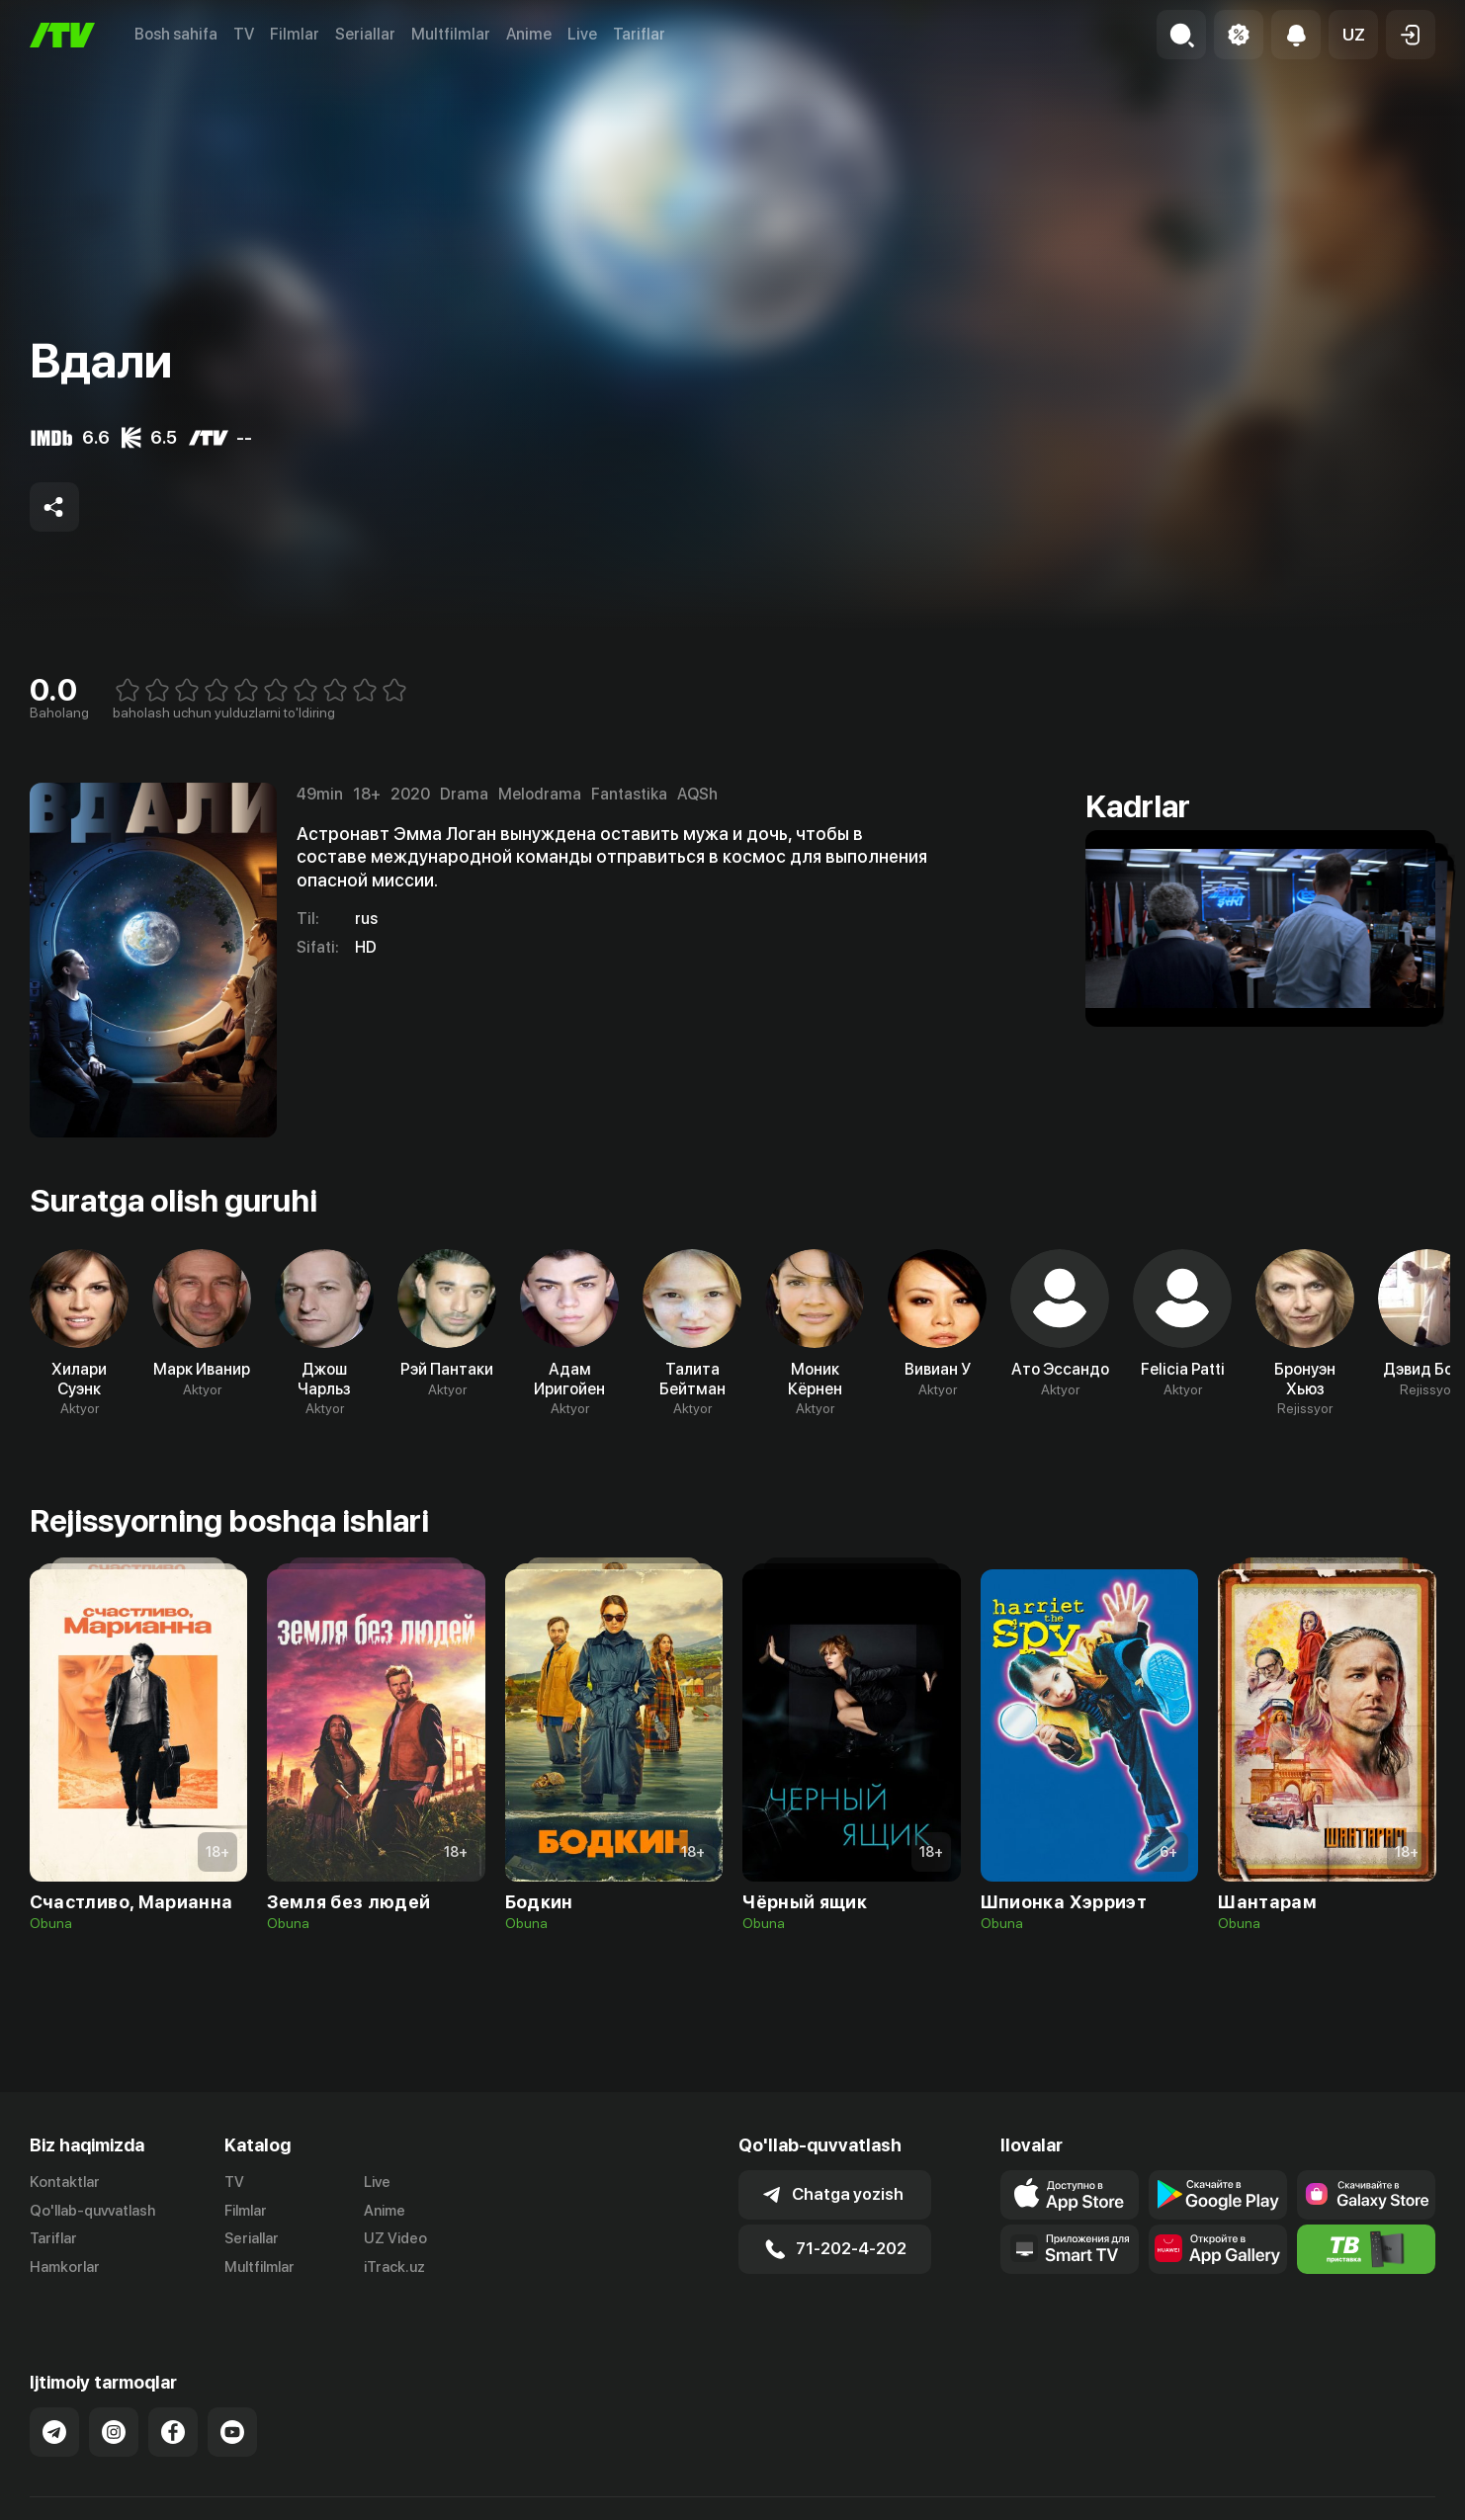  Describe the element at coordinates (1366, 2249) in the screenshot. I see `[Itv info website]` at that location.